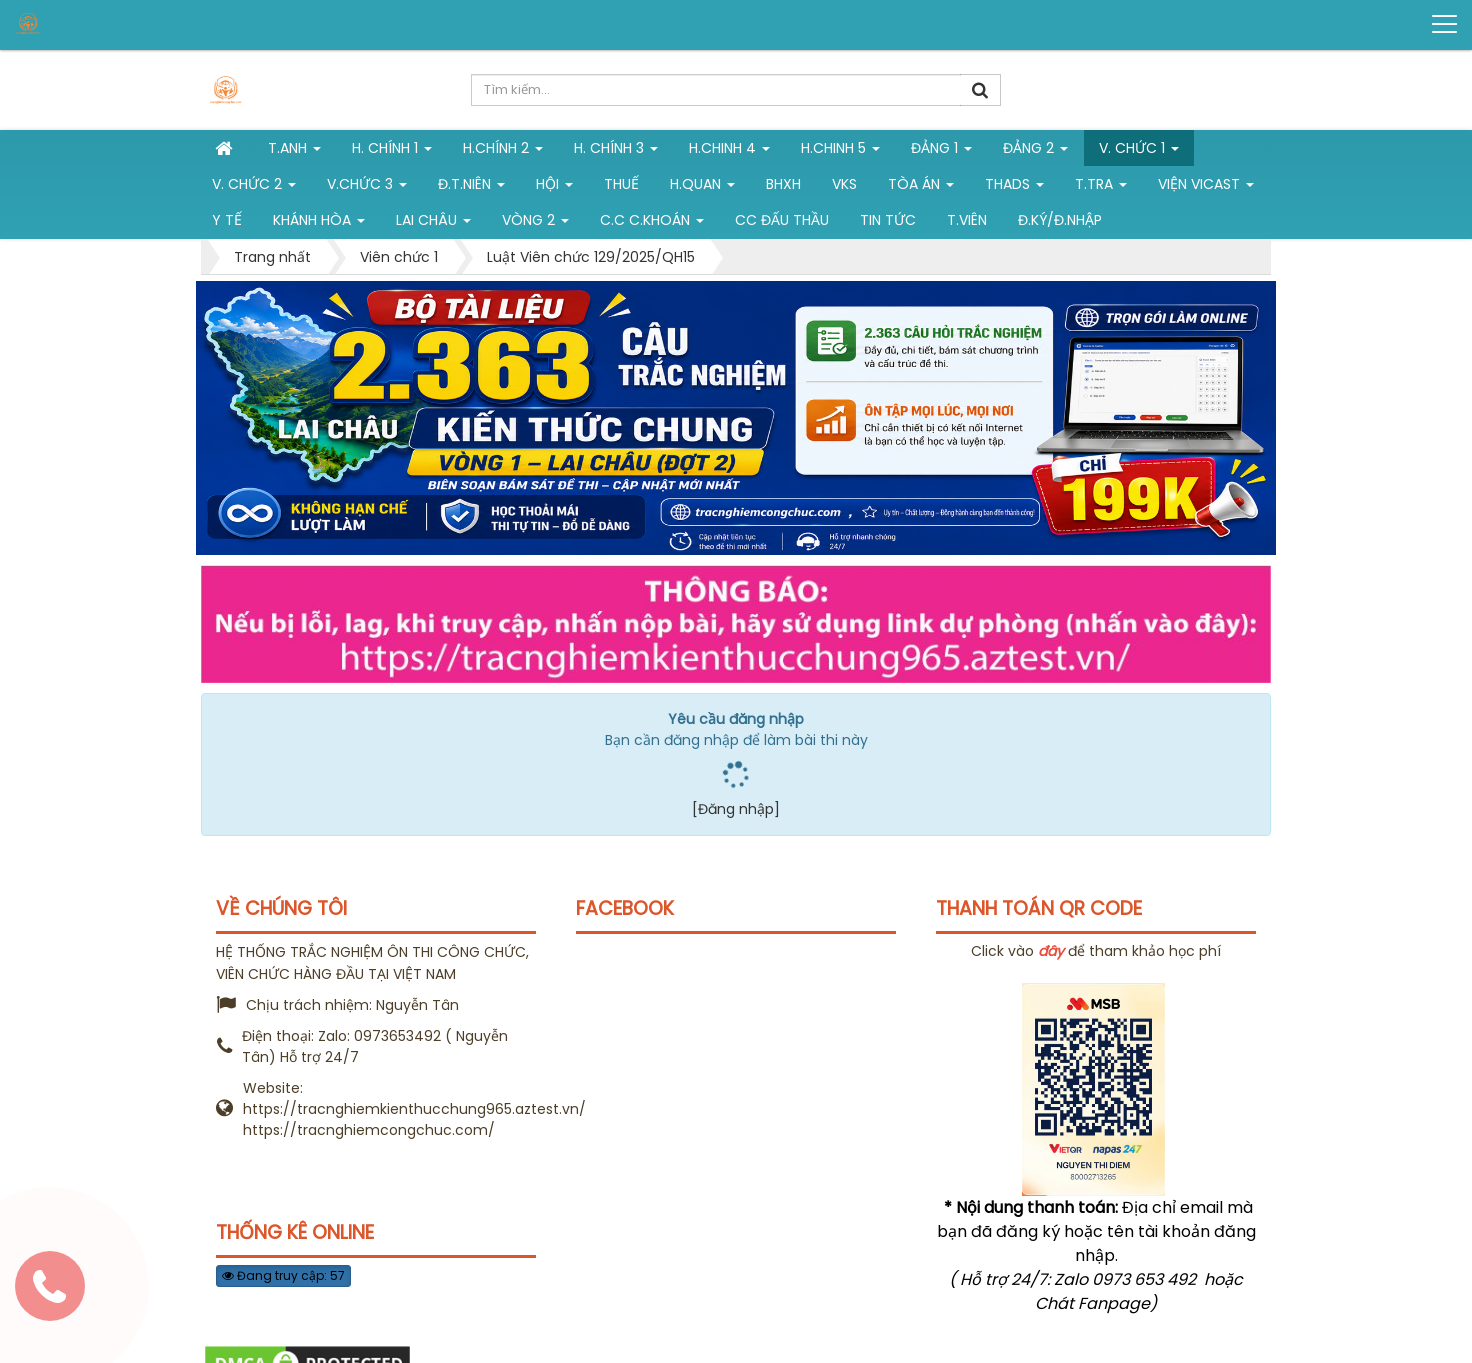 Image resolution: width=1472 pixels, height=1363 pixels. What do you see at coordinates (941, 152) in the screenshot?
I see `Đảng 1 [button]` at bounding box center [941, 152].